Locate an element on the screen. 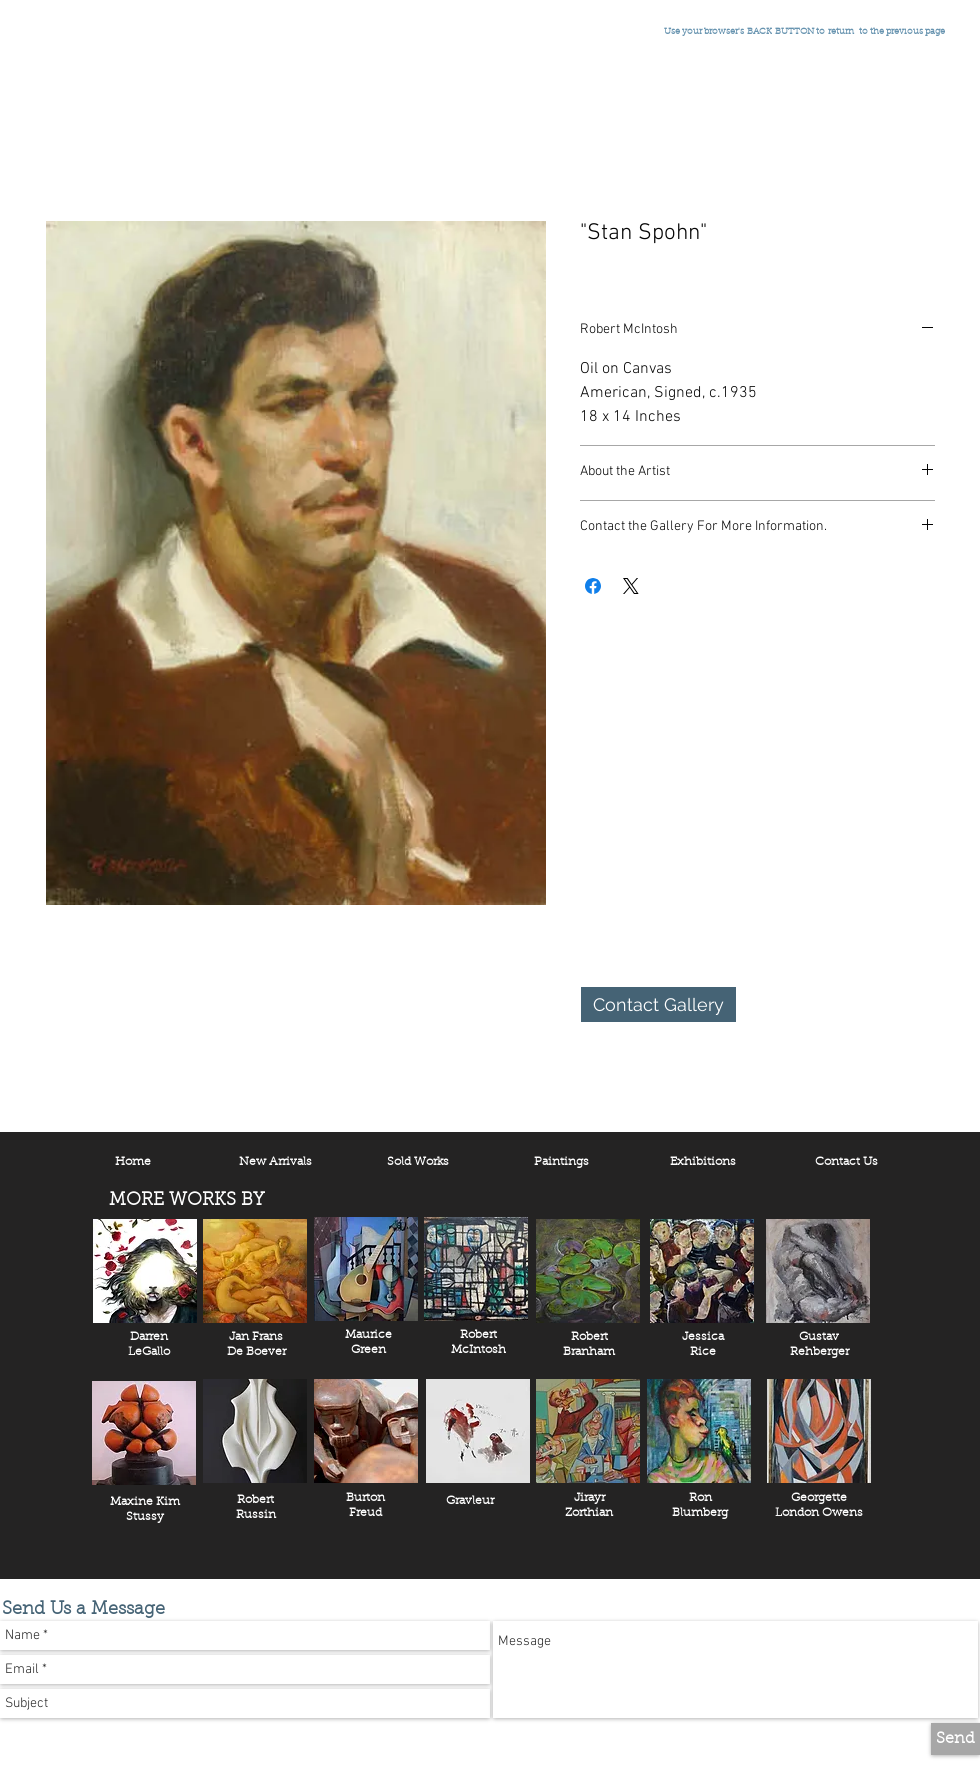 The height and width of the screenshot is (1778, 980). [Share on X] is located at coordinates (631, 586).